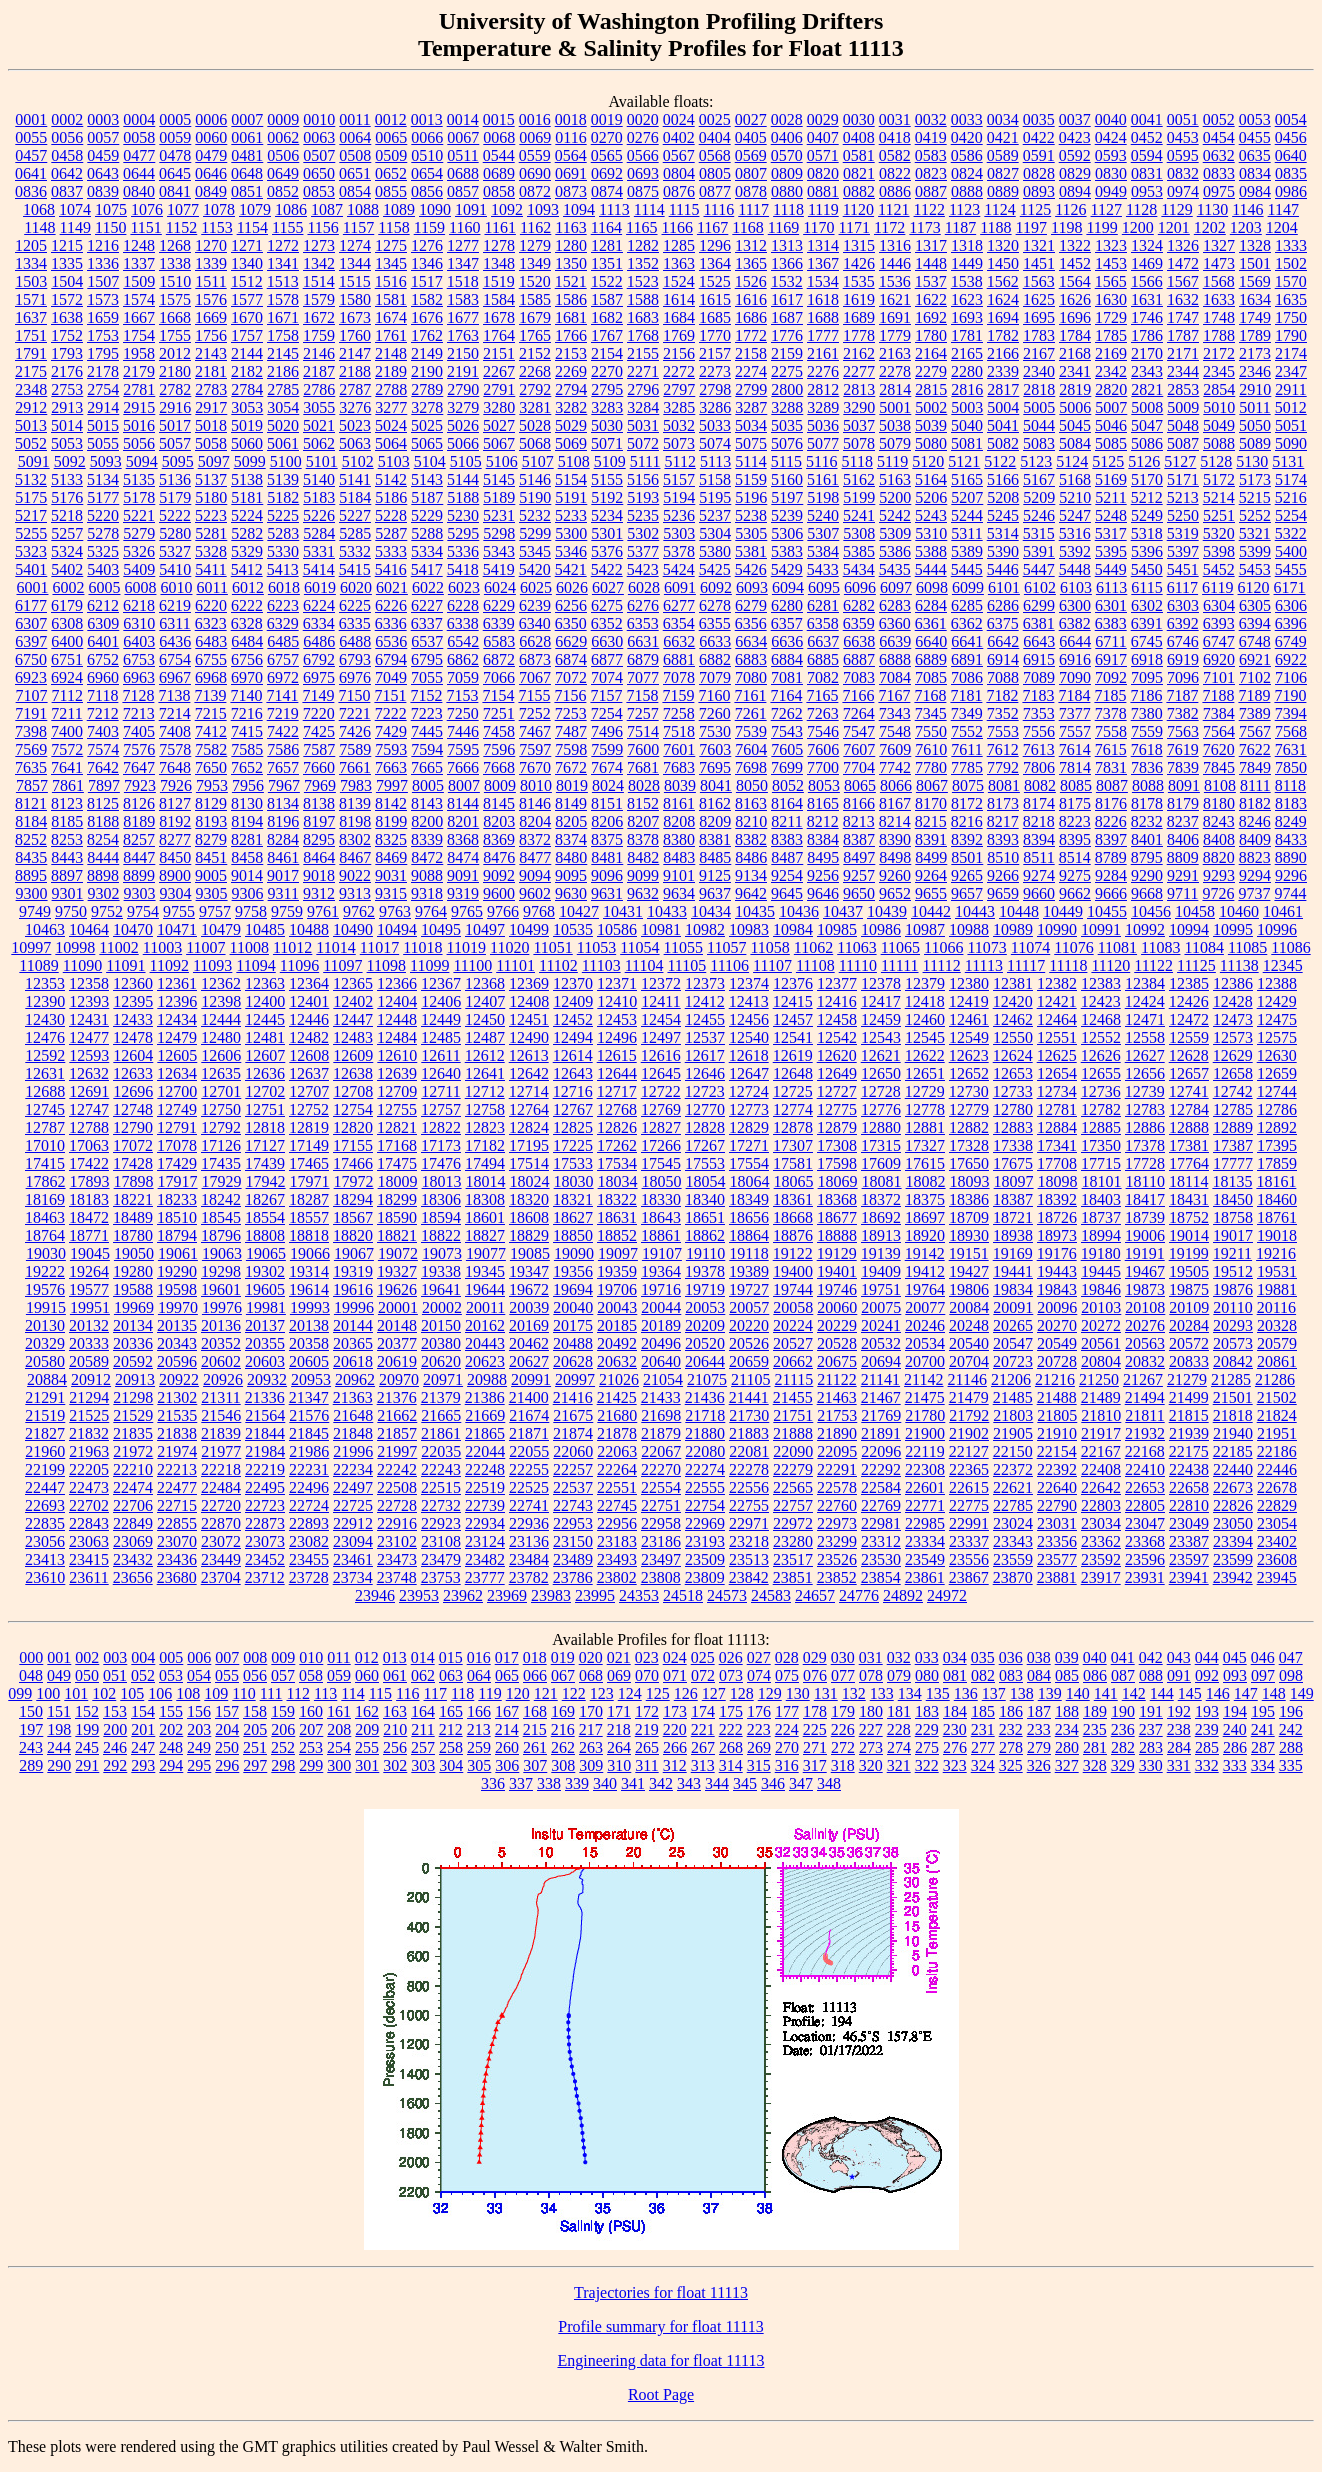 The image size is (1322, 2472). Describe the element at coordinates (607, 407) in the screenshot. I see `3283` at that location.